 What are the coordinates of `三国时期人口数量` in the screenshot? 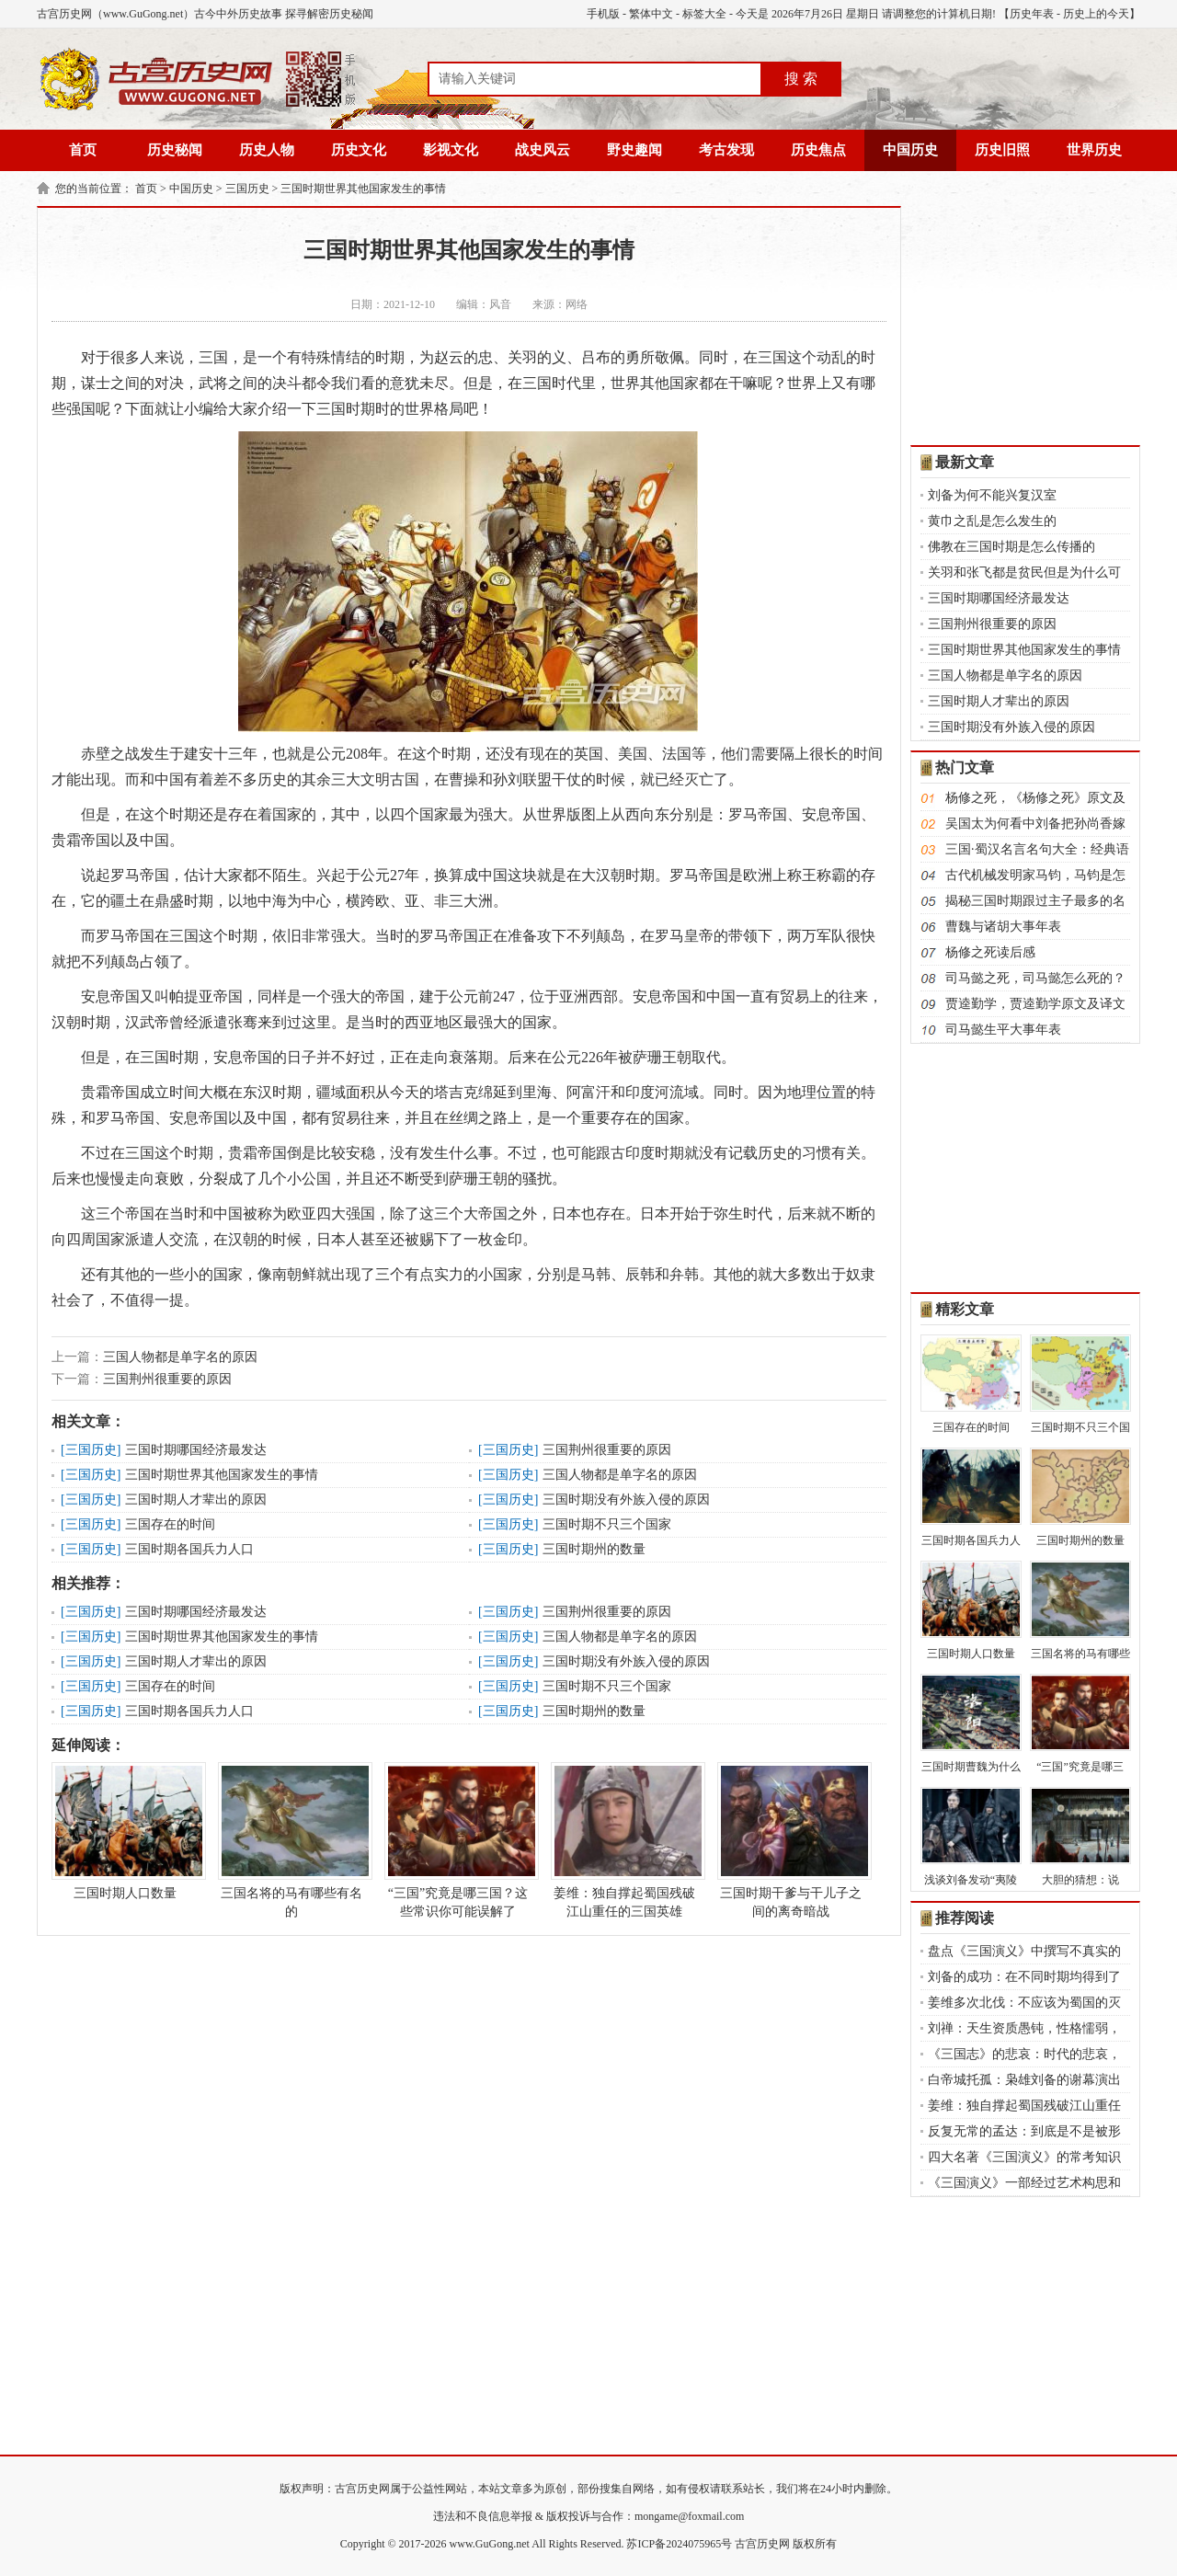 It's located at (125, 1831).